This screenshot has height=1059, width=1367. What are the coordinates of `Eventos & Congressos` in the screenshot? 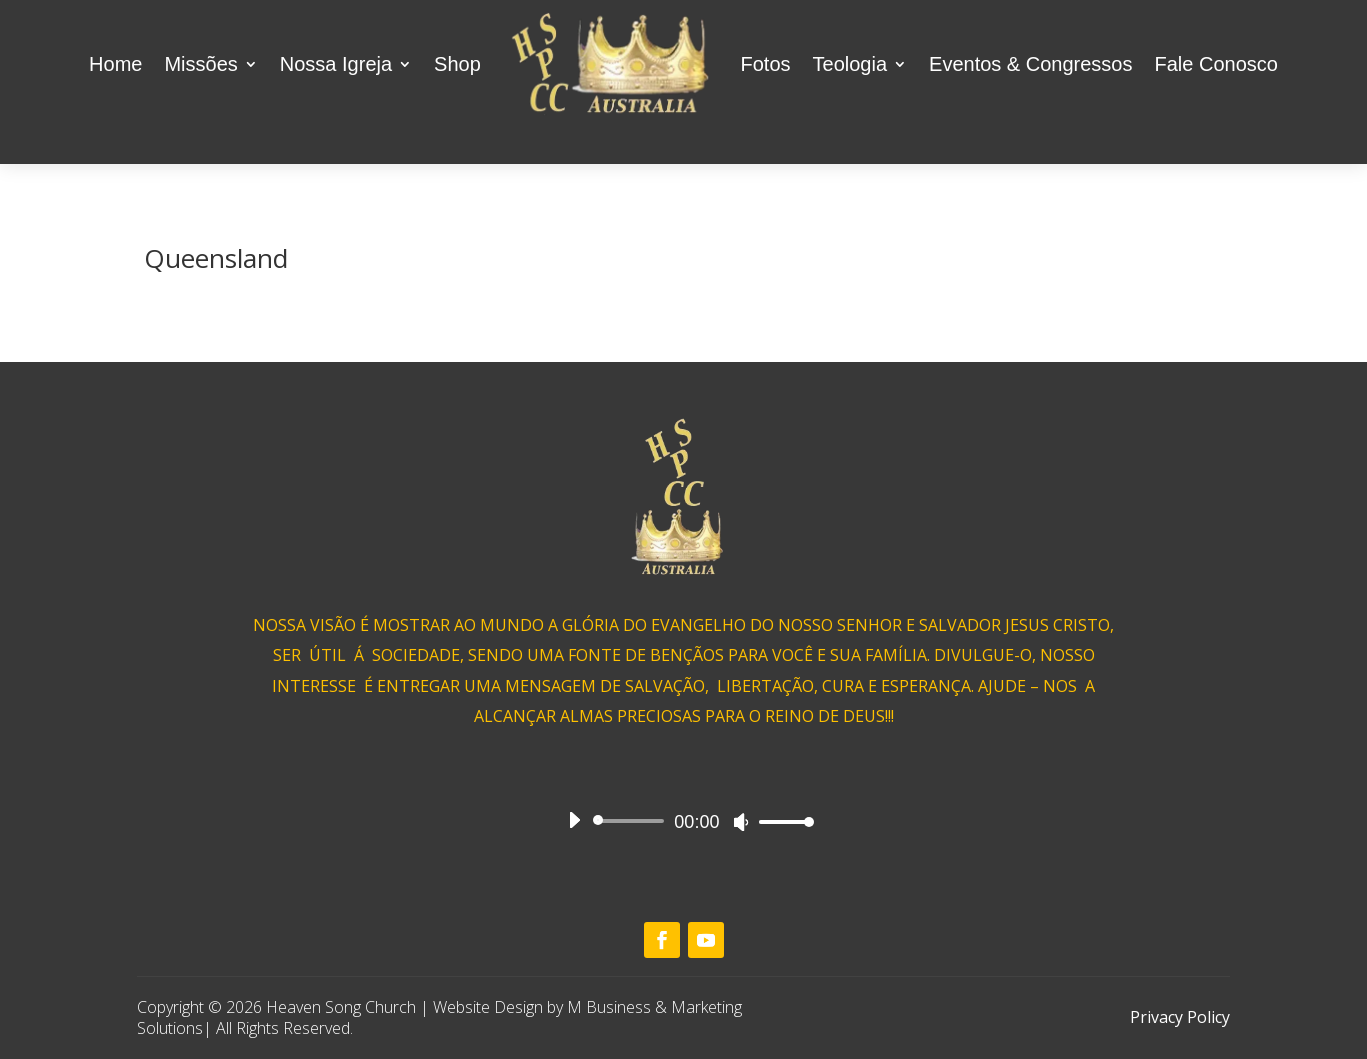 It's located at (1030, 64).